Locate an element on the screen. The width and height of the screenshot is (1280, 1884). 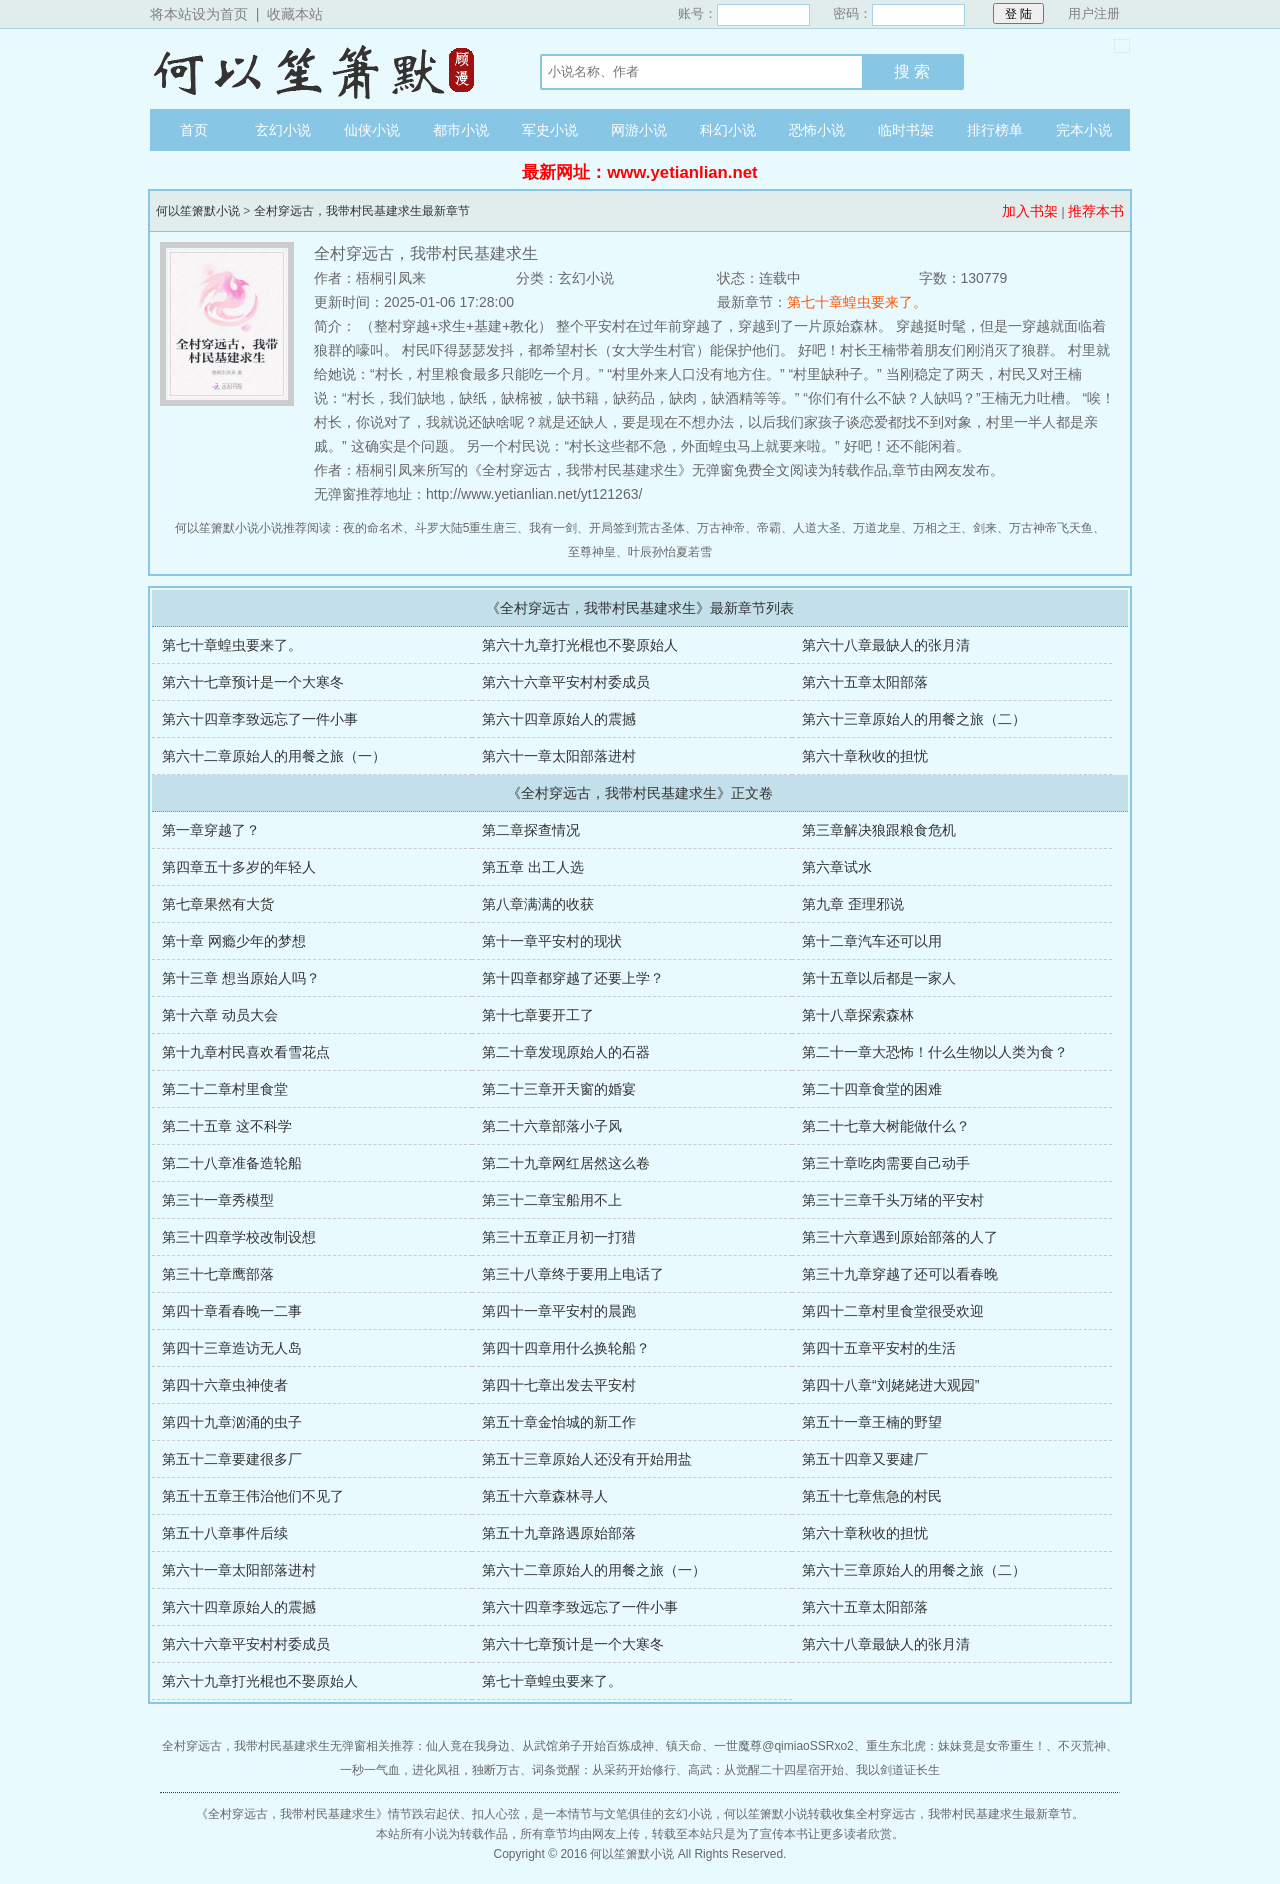
第六十九章打光棍也不娶原始人 is located at coordinates (580, 645).